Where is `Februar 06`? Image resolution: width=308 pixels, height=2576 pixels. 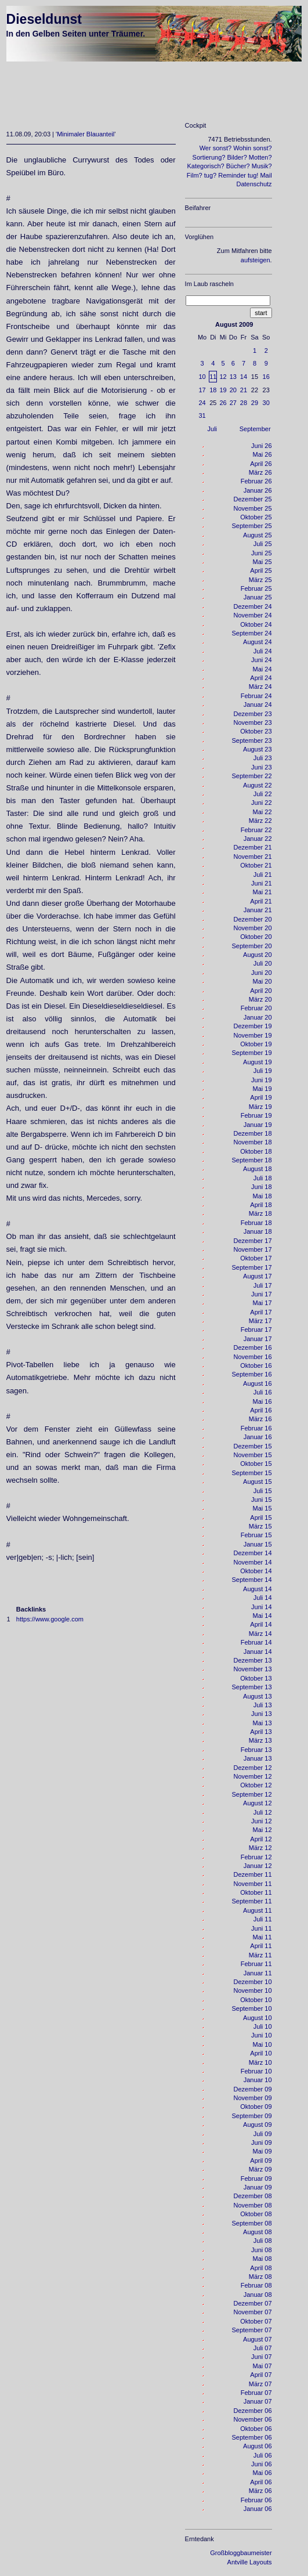
Februar 06 is located at coordinates (256, 2499).